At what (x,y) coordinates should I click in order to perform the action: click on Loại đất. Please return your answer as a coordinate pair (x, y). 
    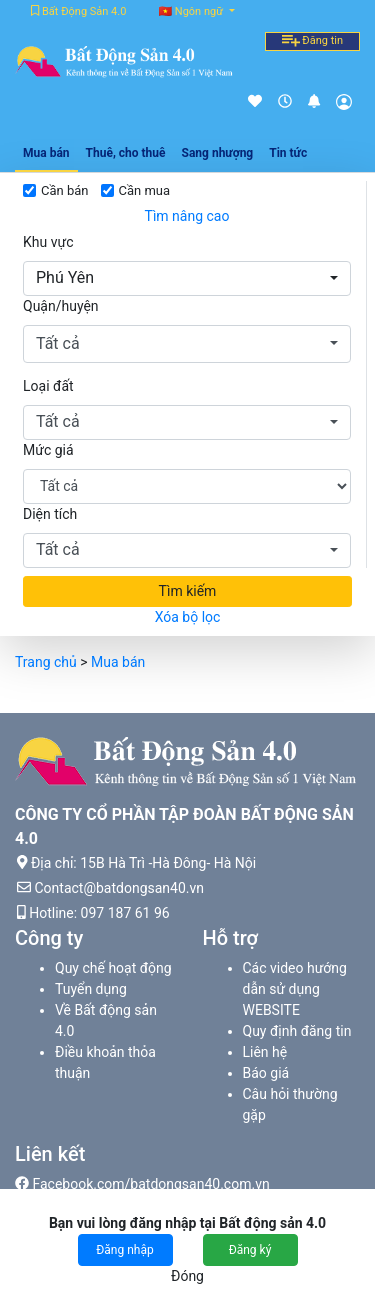
    Looking at the image, I should click on (48, 386).